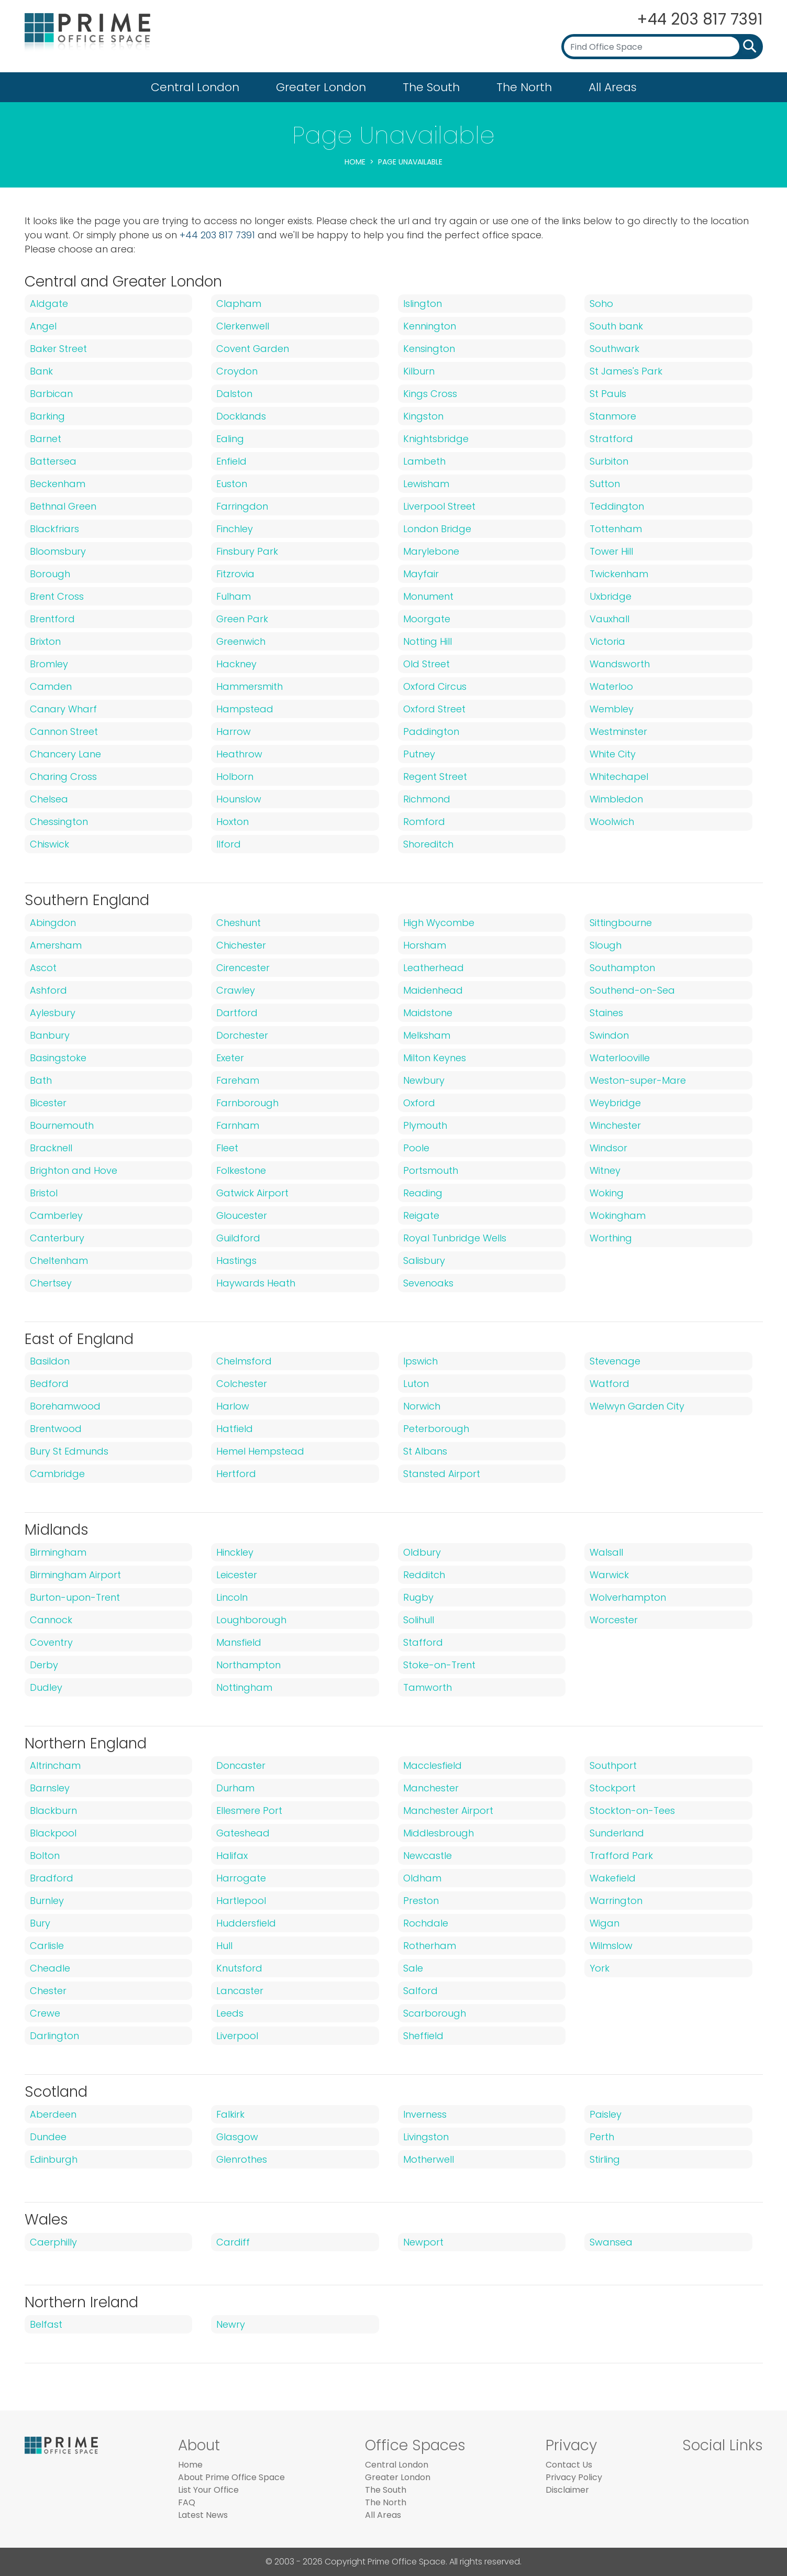  Describe the element at coordinates (224, 1945) in the screenshot. I see `Hull` at that location.